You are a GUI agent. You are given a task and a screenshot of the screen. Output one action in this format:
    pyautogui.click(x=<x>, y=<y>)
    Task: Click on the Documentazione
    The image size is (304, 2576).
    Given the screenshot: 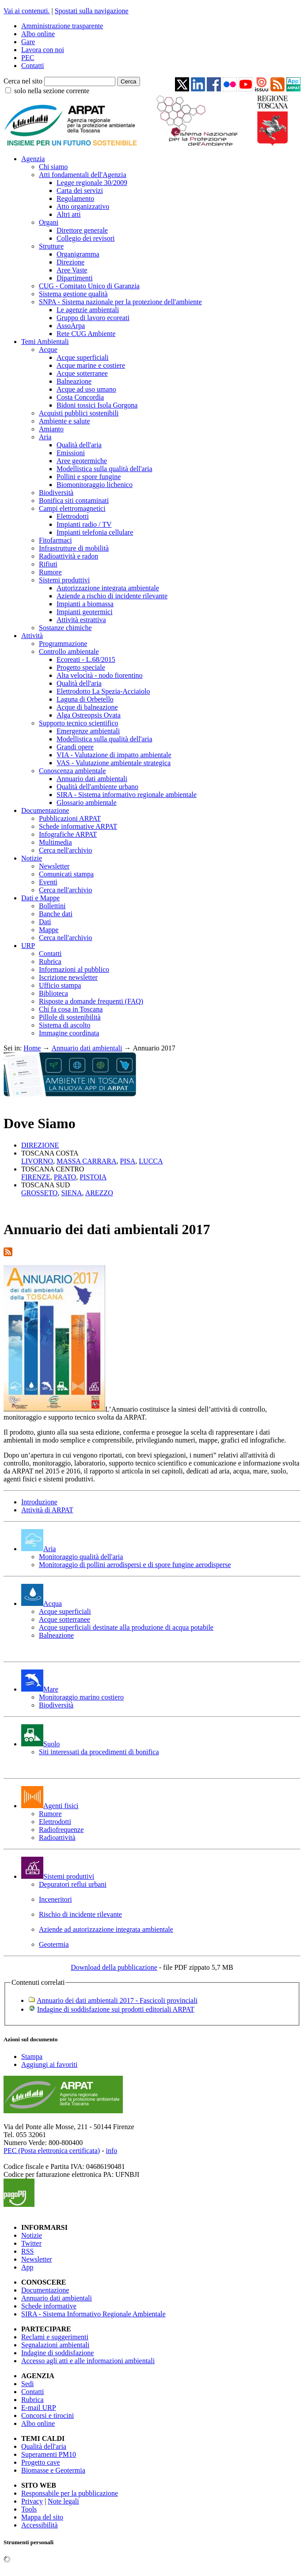 What is the action you would take?
    pyautogui.click(x=45, y=810)
    